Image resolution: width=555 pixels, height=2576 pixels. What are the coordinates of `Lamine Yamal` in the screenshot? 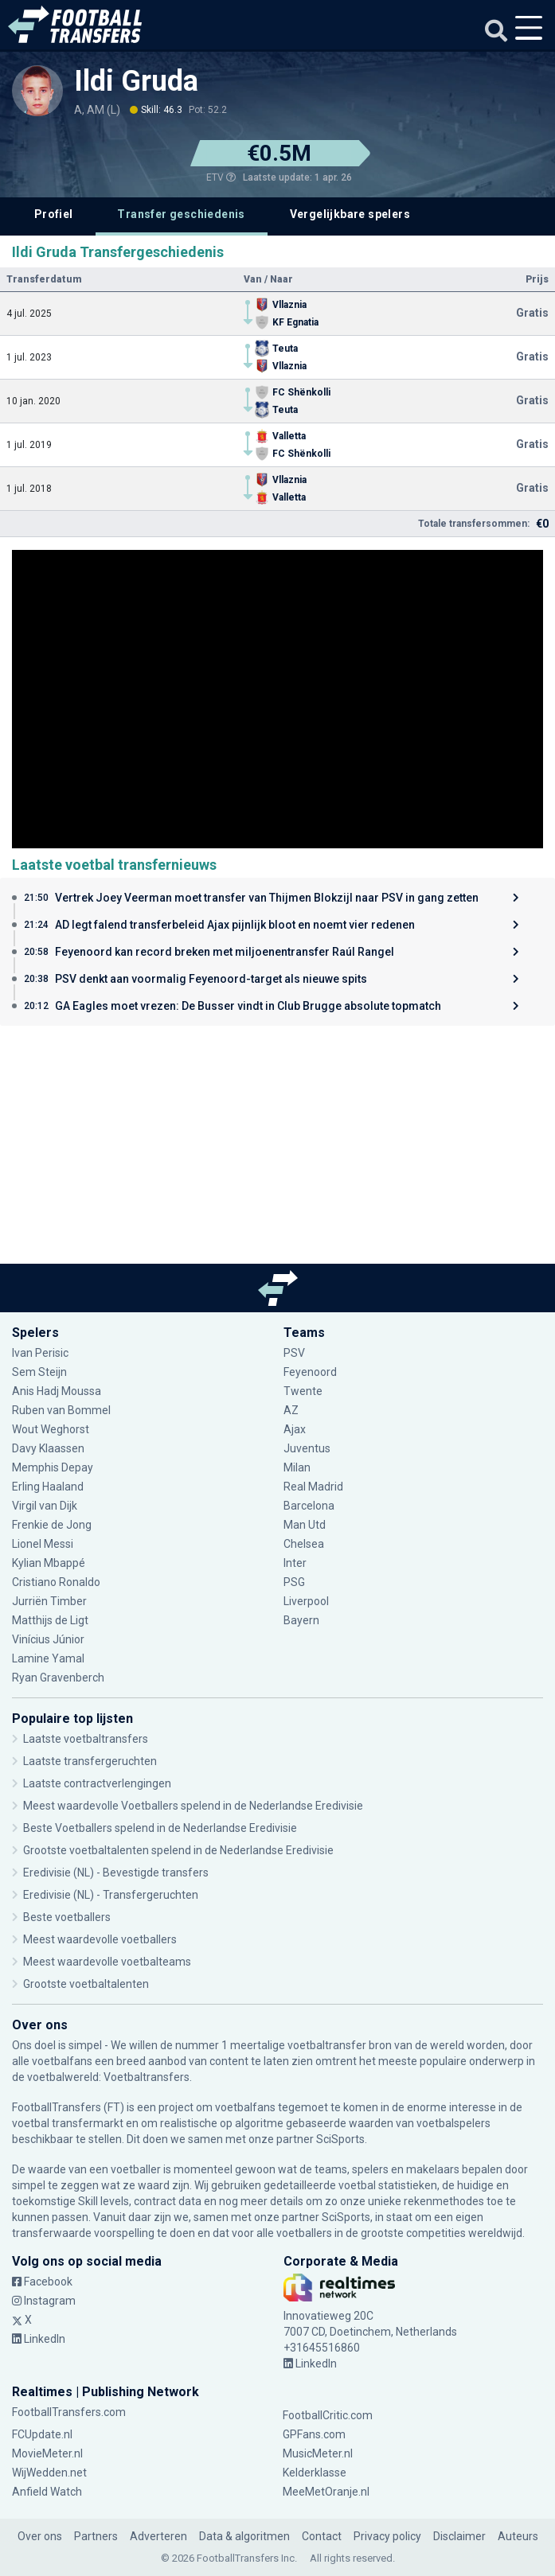 It's located at (48, 1658).